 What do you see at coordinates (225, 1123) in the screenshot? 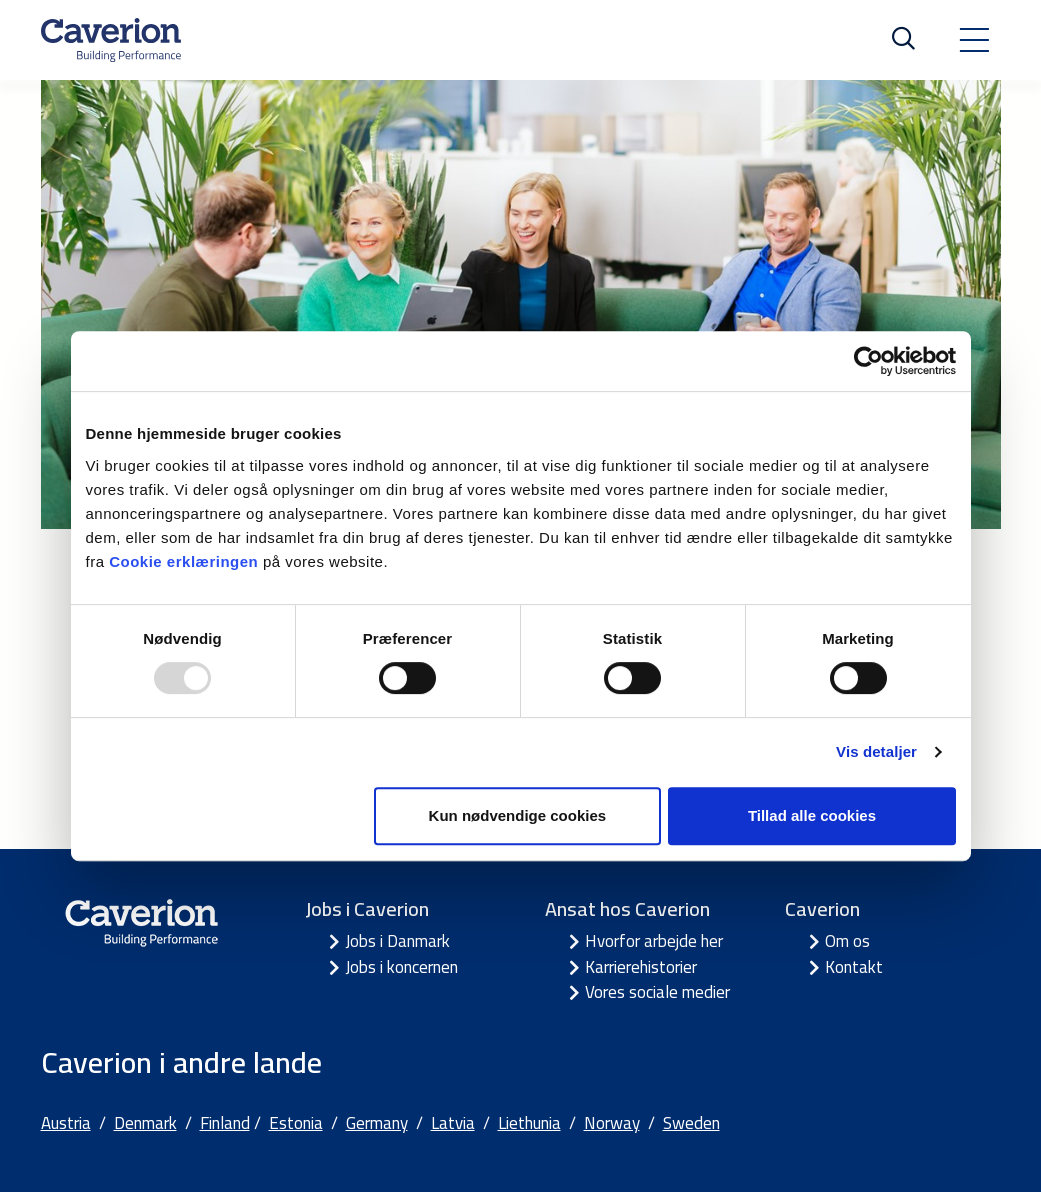
I see `Finland` at bounding box center [225, 1123].